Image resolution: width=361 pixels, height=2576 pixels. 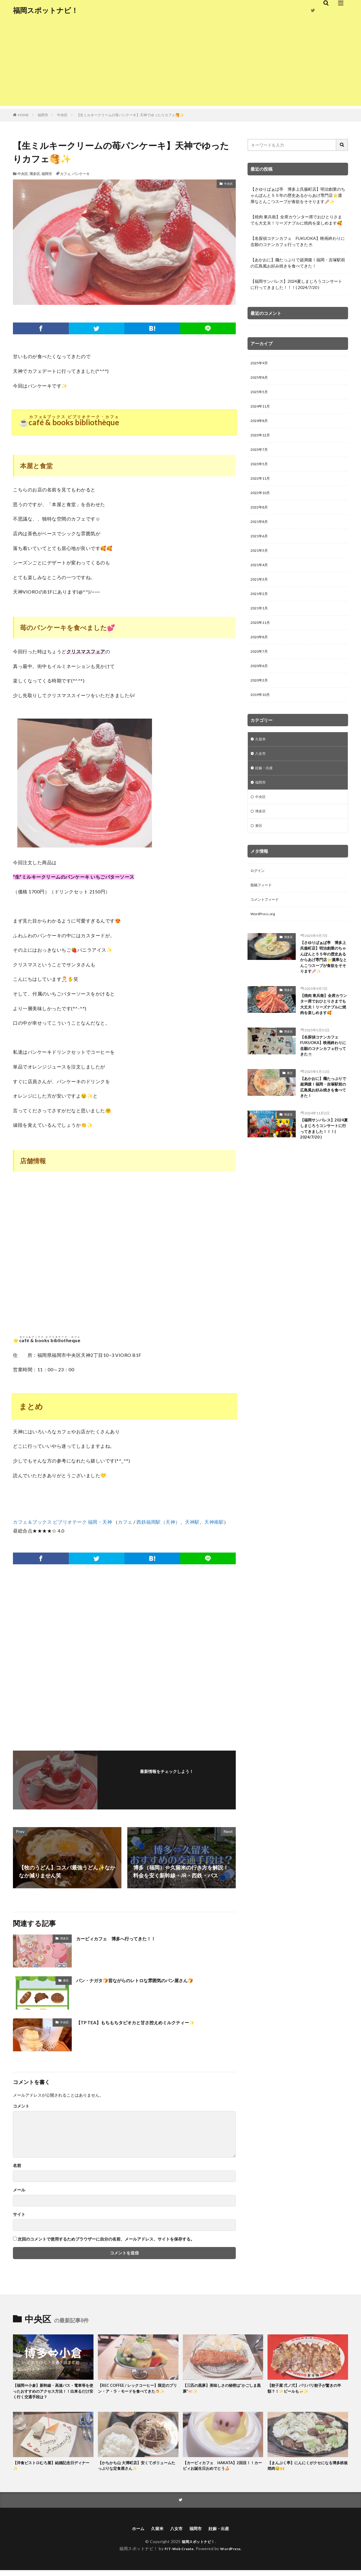 What do you see at coordinates (134, 2534) in the screenshot?
I see `ホーム` at bounding box center [134, 2534].